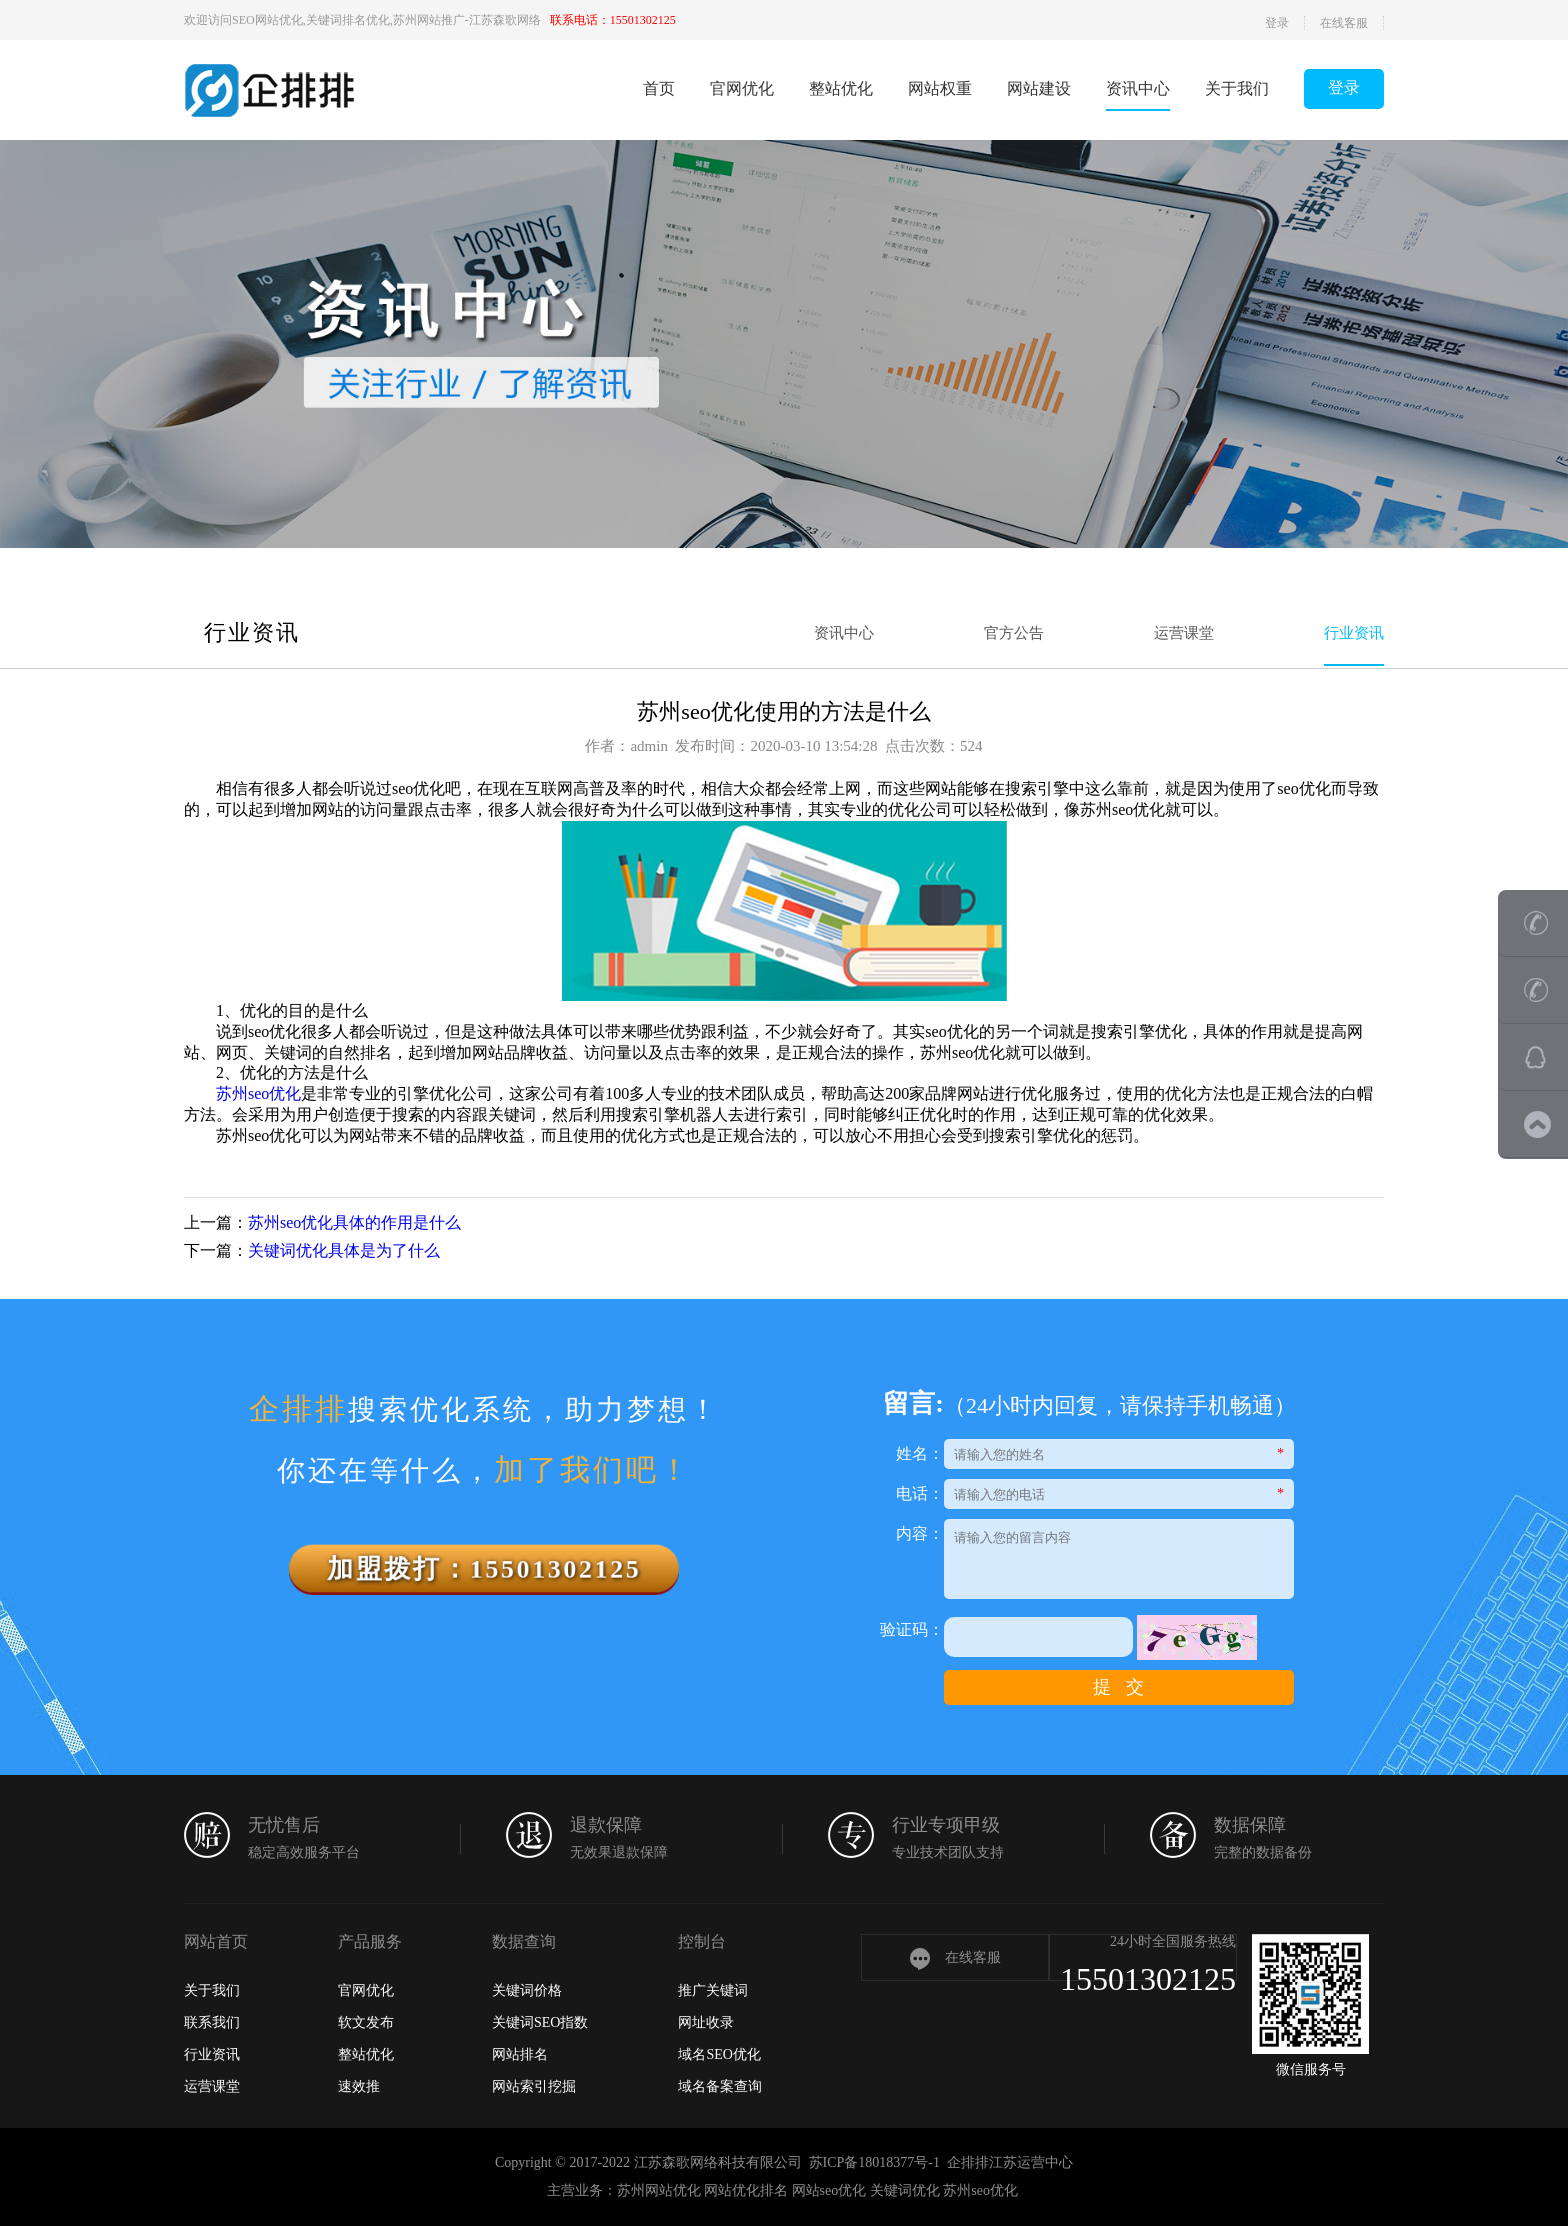  I want to click on 速效推, so click(359, 2086).